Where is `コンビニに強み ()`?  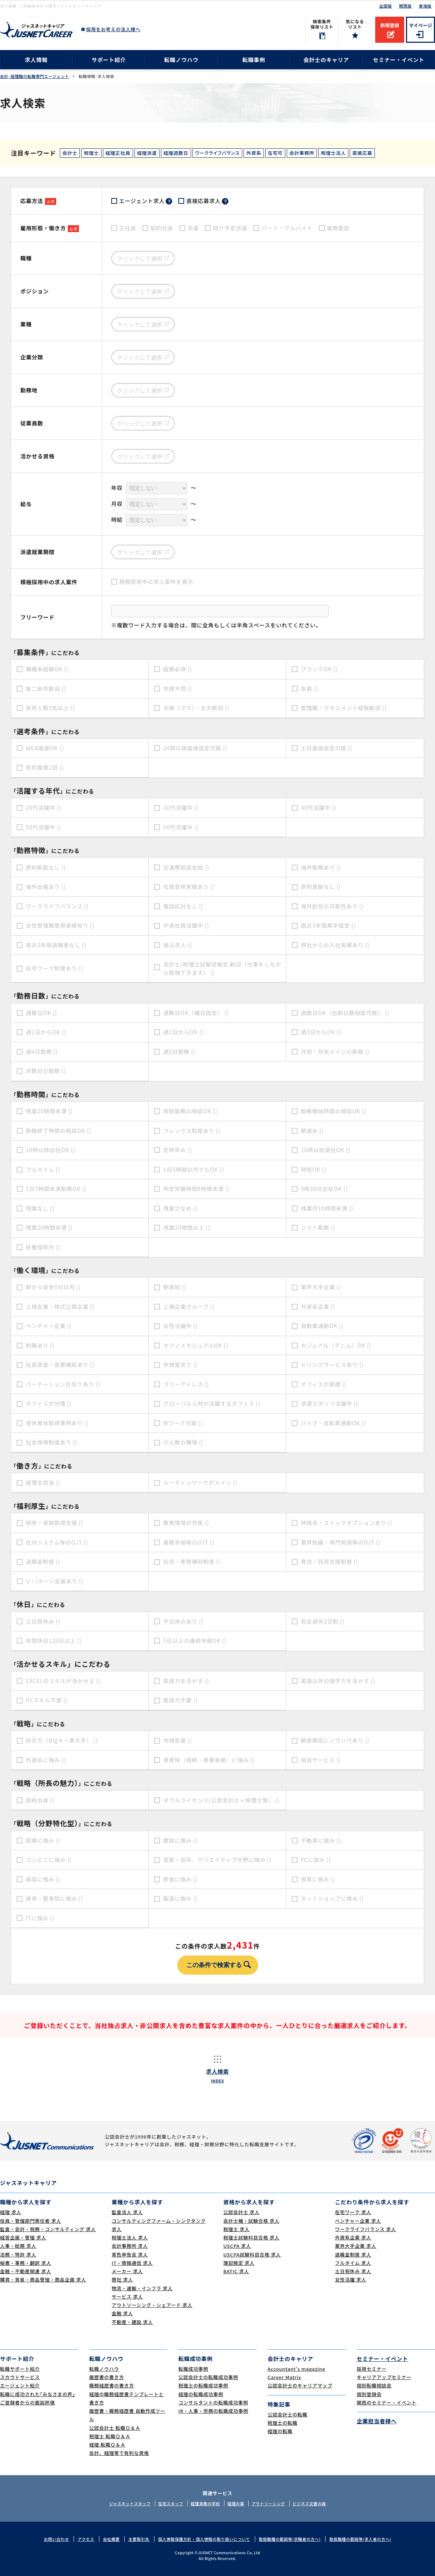
コンビニに強み () is located at coordinates (49, 1859).